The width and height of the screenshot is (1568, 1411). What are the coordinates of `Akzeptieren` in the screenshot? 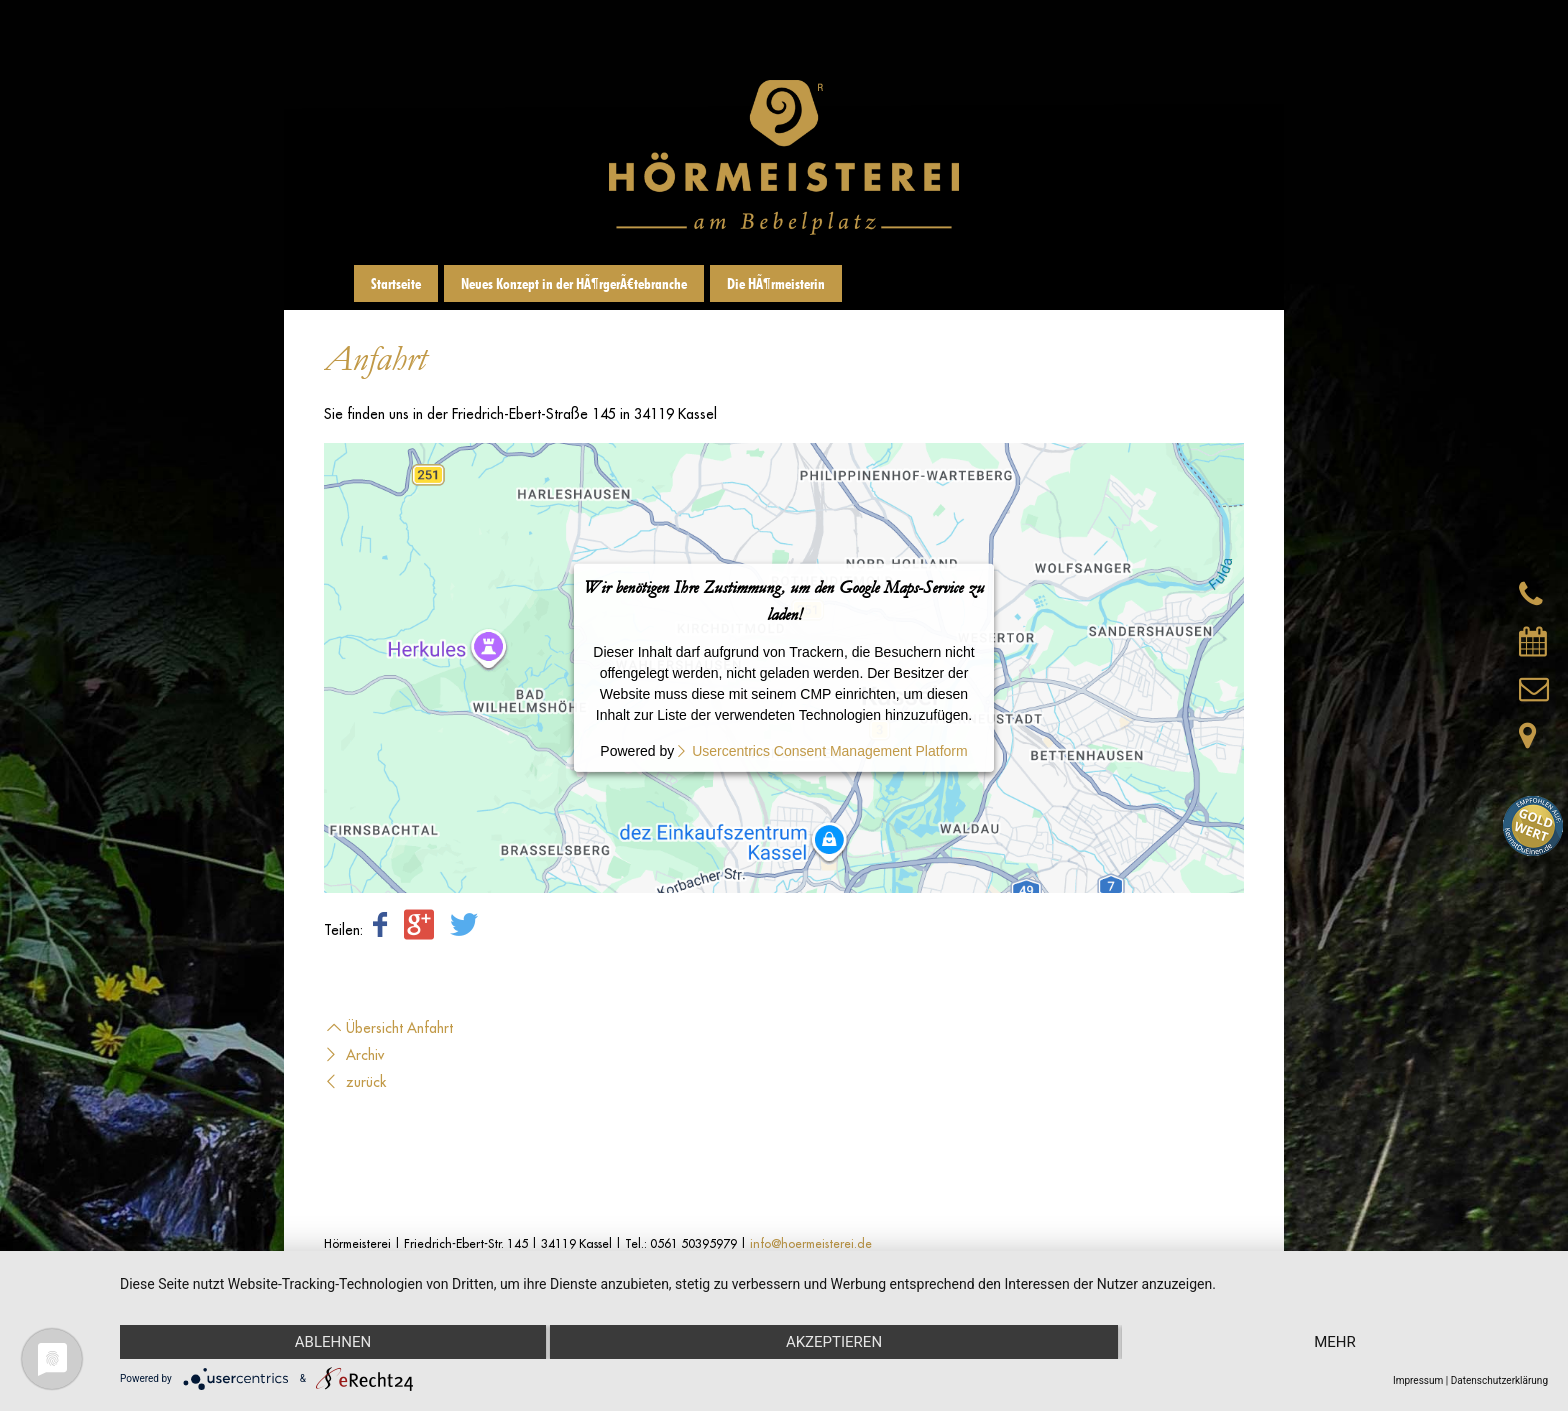 It's located at (834, 1342).